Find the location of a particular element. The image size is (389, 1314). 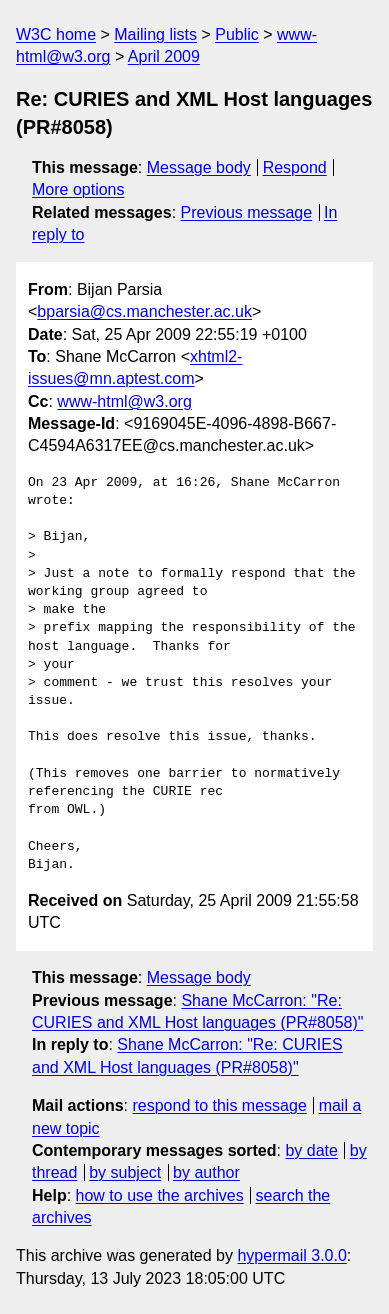

Respond is located at coordinates (295, 167).